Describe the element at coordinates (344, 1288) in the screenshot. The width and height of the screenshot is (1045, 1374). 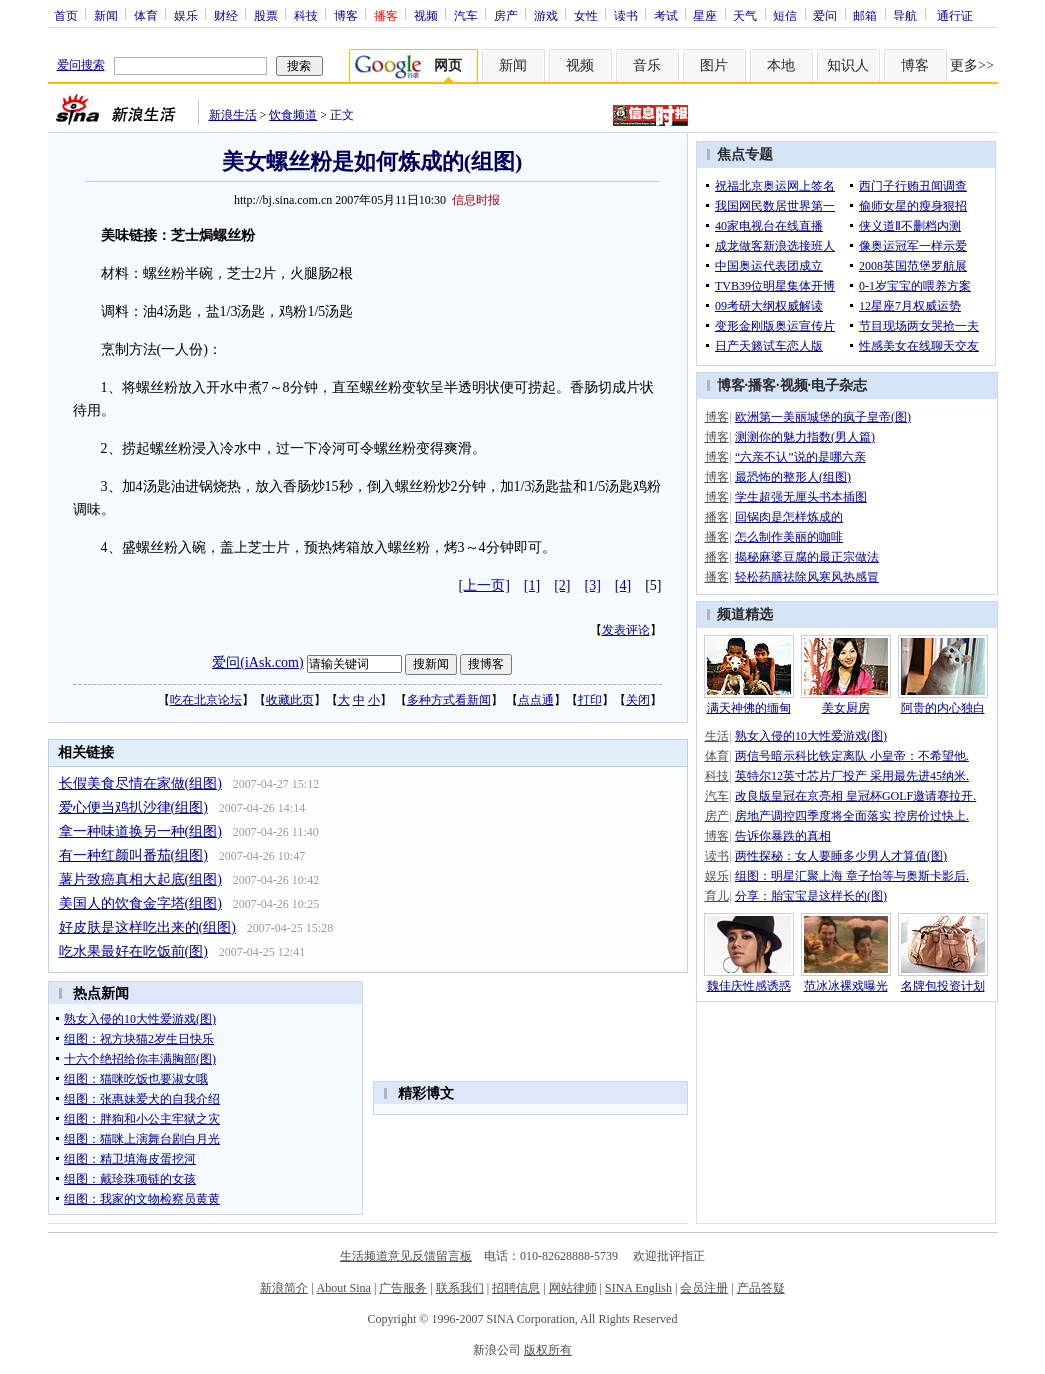
I see `About Sina` at that location.